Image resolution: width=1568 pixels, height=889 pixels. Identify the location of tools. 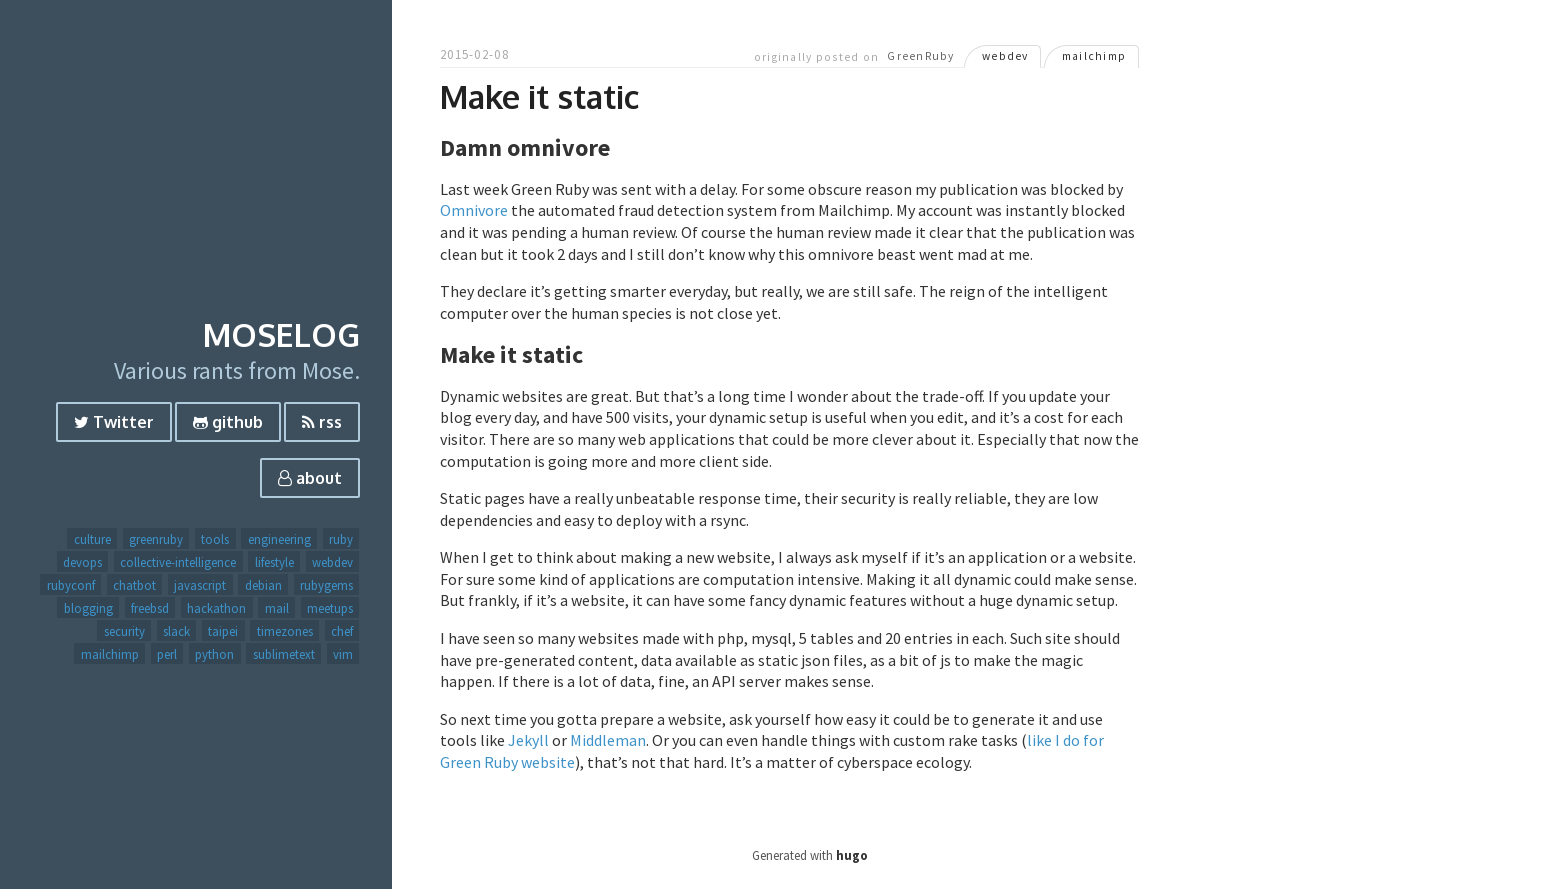
(215, 539).